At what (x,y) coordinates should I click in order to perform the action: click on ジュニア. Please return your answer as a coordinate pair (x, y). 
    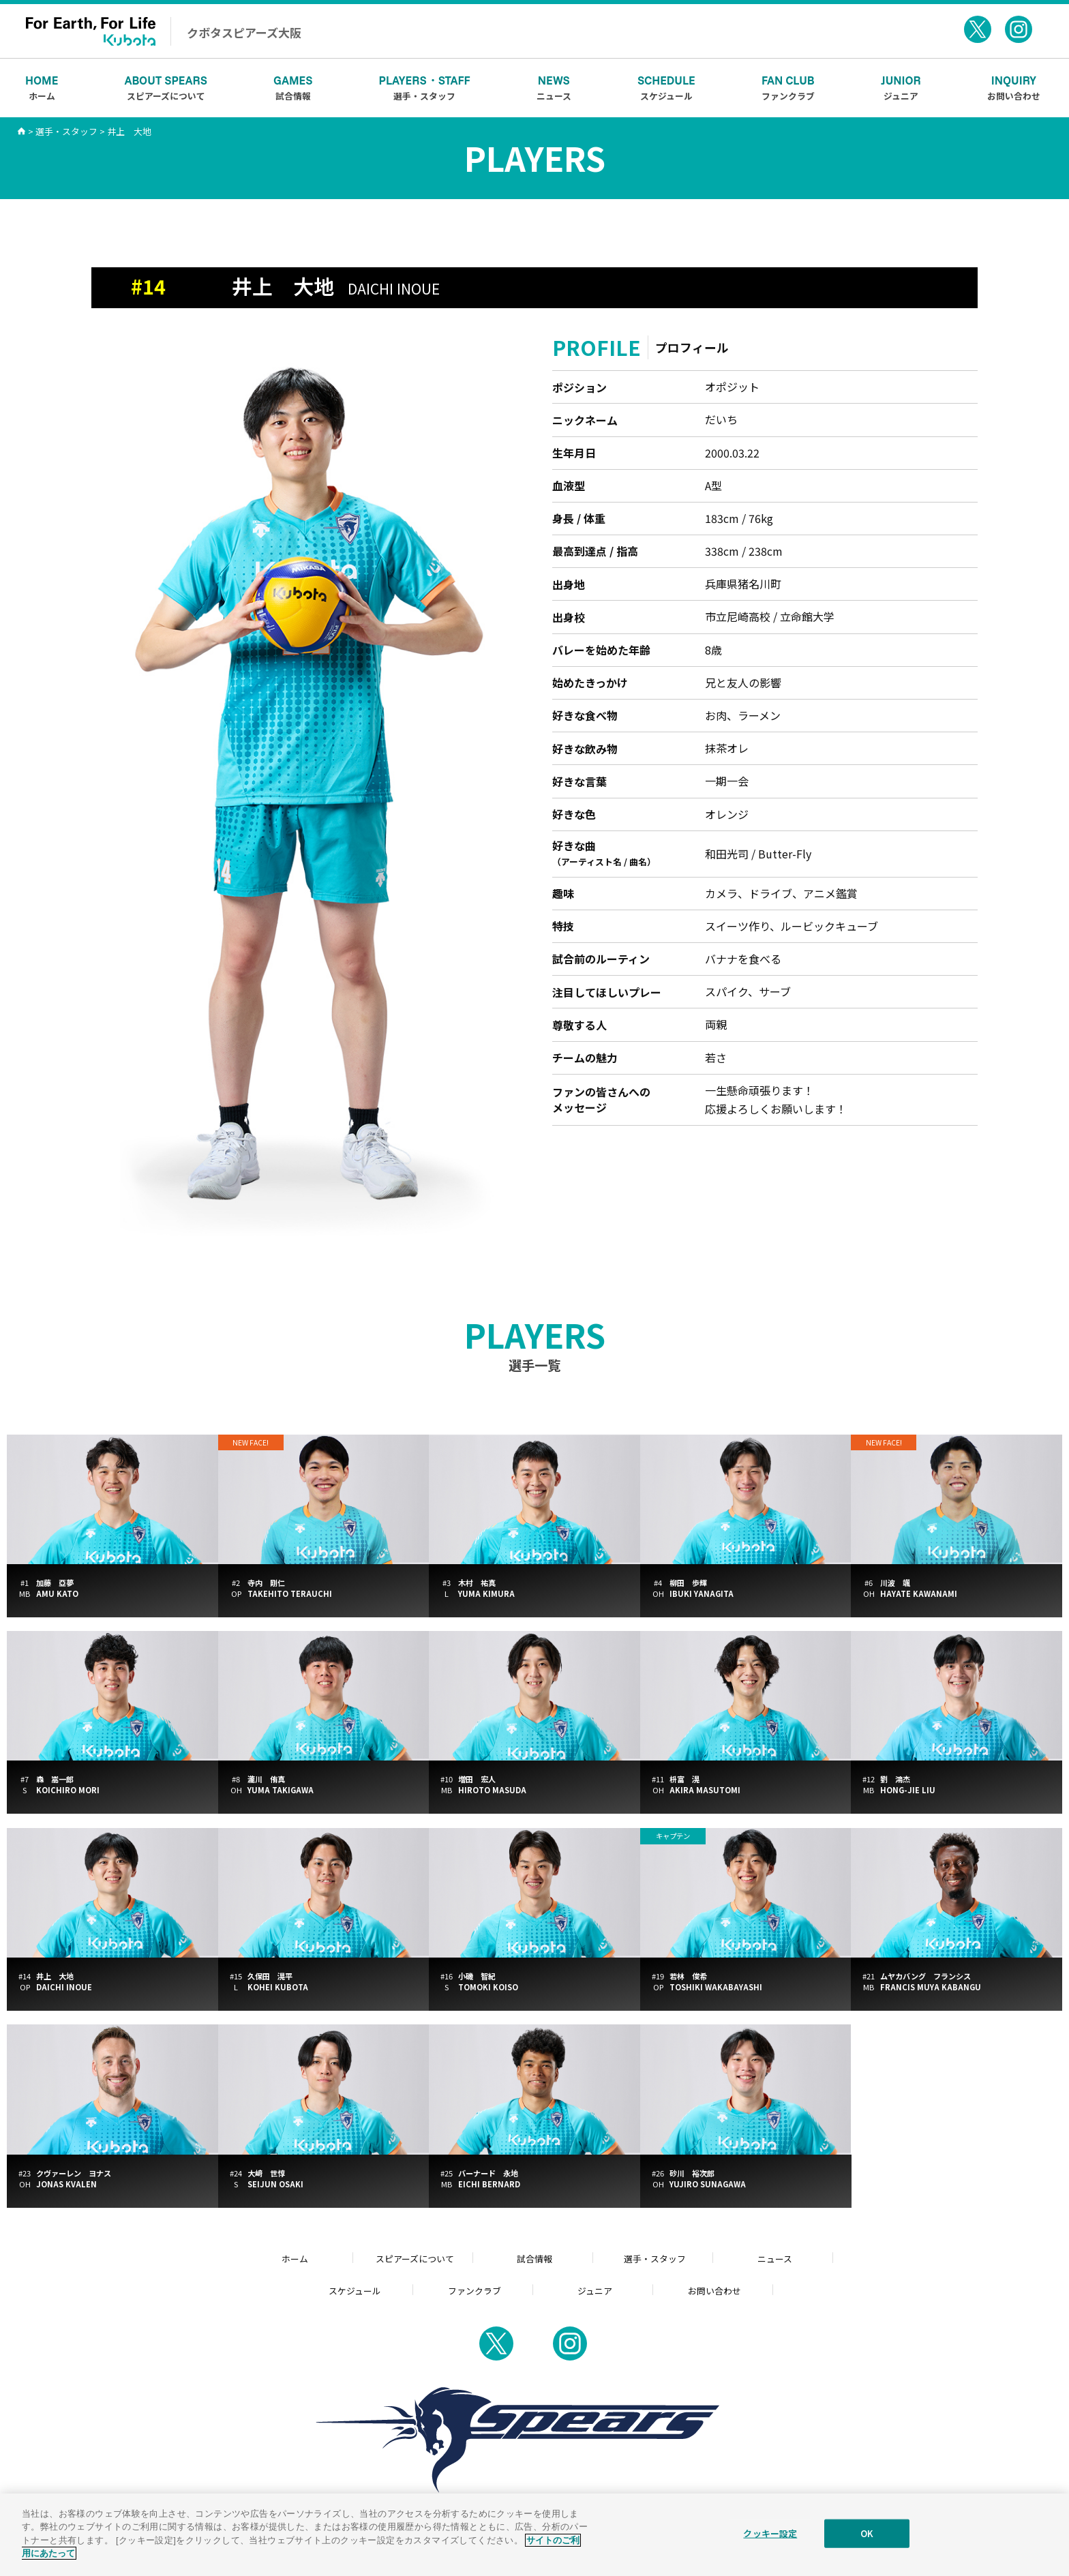
    Looking at the image, I should click on (901, 87).